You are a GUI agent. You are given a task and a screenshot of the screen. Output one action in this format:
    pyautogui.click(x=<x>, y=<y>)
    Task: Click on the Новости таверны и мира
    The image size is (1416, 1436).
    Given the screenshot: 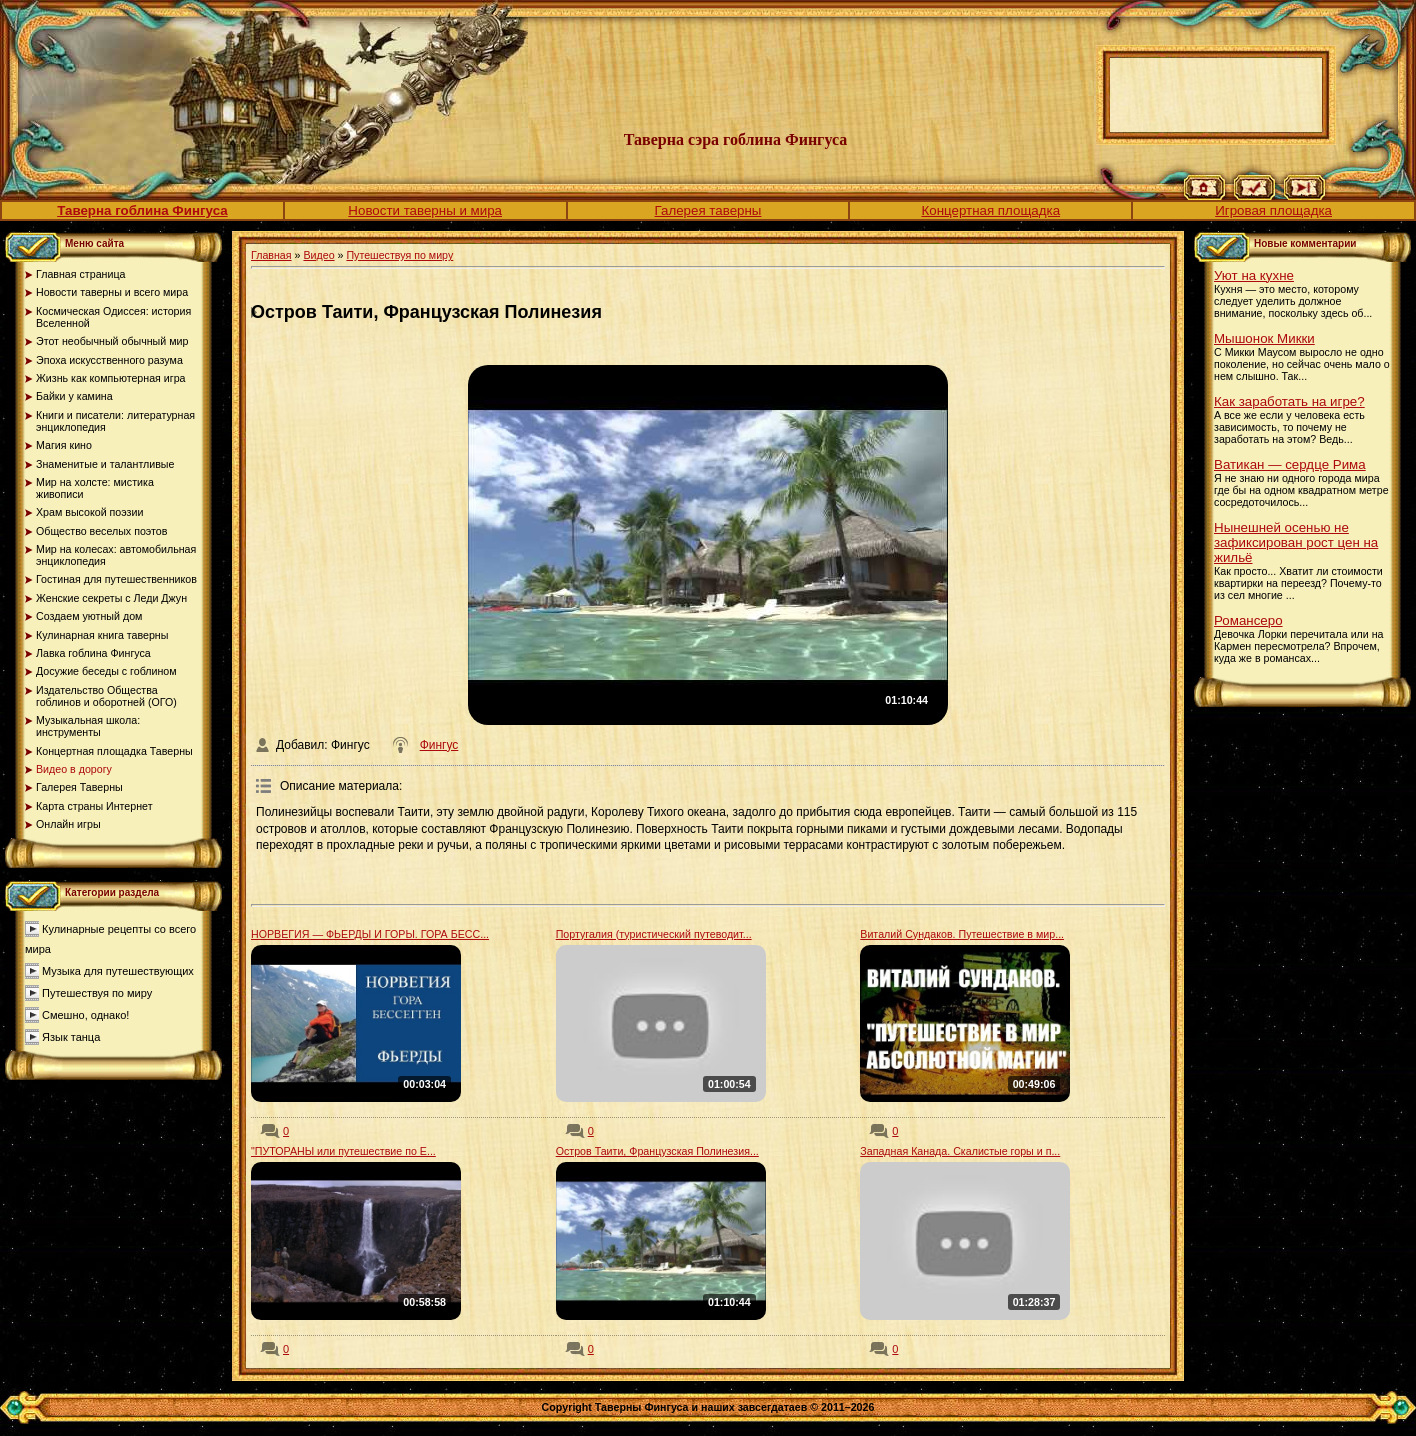 What is the action you would take?
    pyautogui.click(x=425, y=210)
    